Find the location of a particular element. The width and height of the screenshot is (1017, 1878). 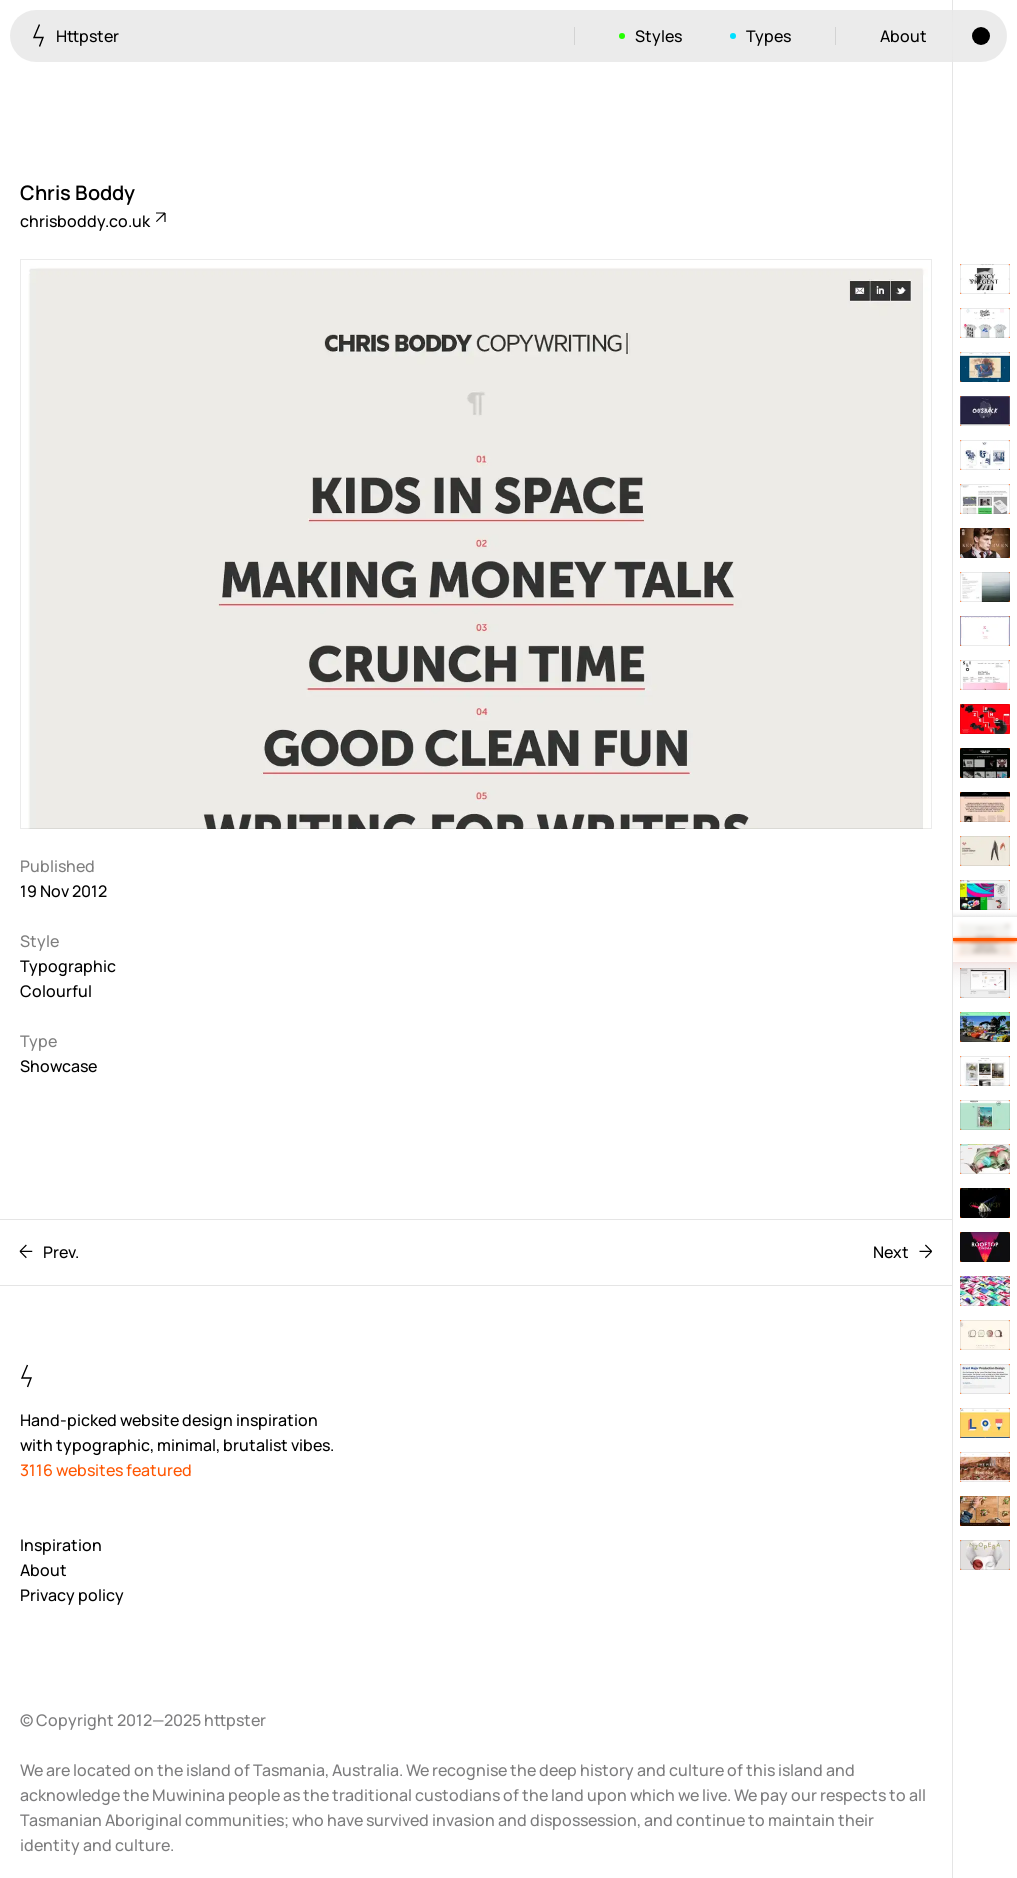

Typographic is located at coordinates (68, 966).